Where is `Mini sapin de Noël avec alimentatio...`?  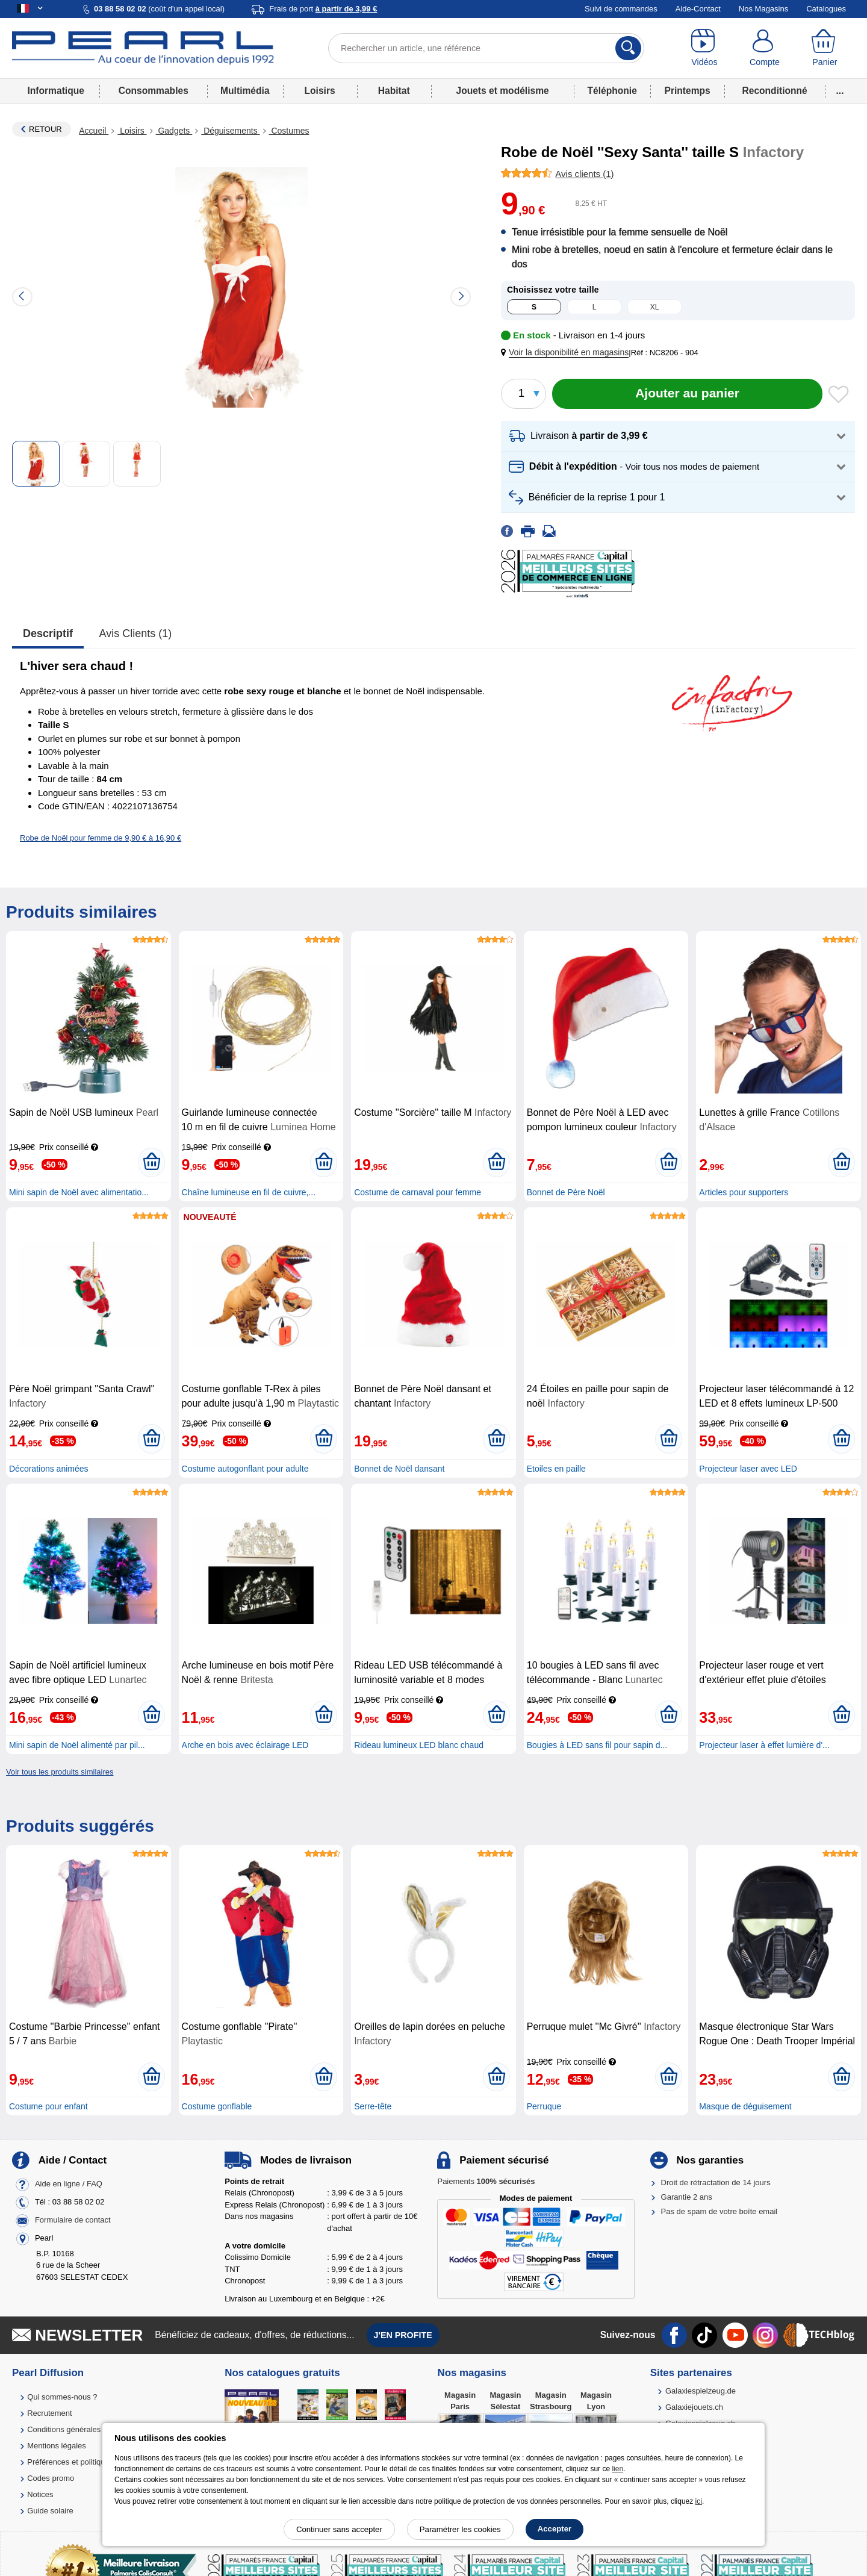
Mini sapin de Noël avec alimentatio... is located at coordinates (79, 1192).